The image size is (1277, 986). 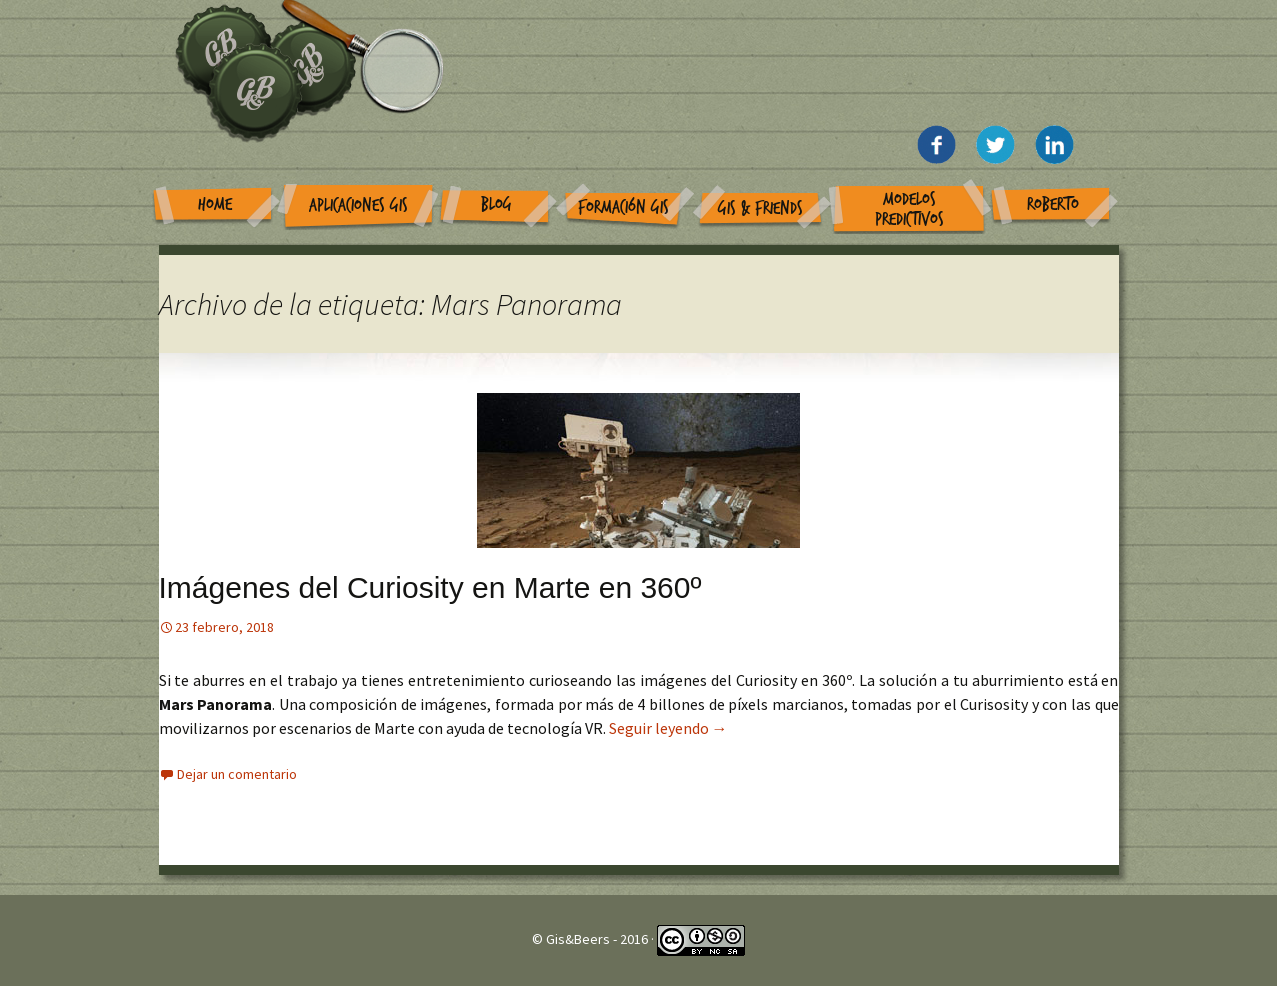 I want to click on Modelos Predictivos, so click(x=909, y=209).